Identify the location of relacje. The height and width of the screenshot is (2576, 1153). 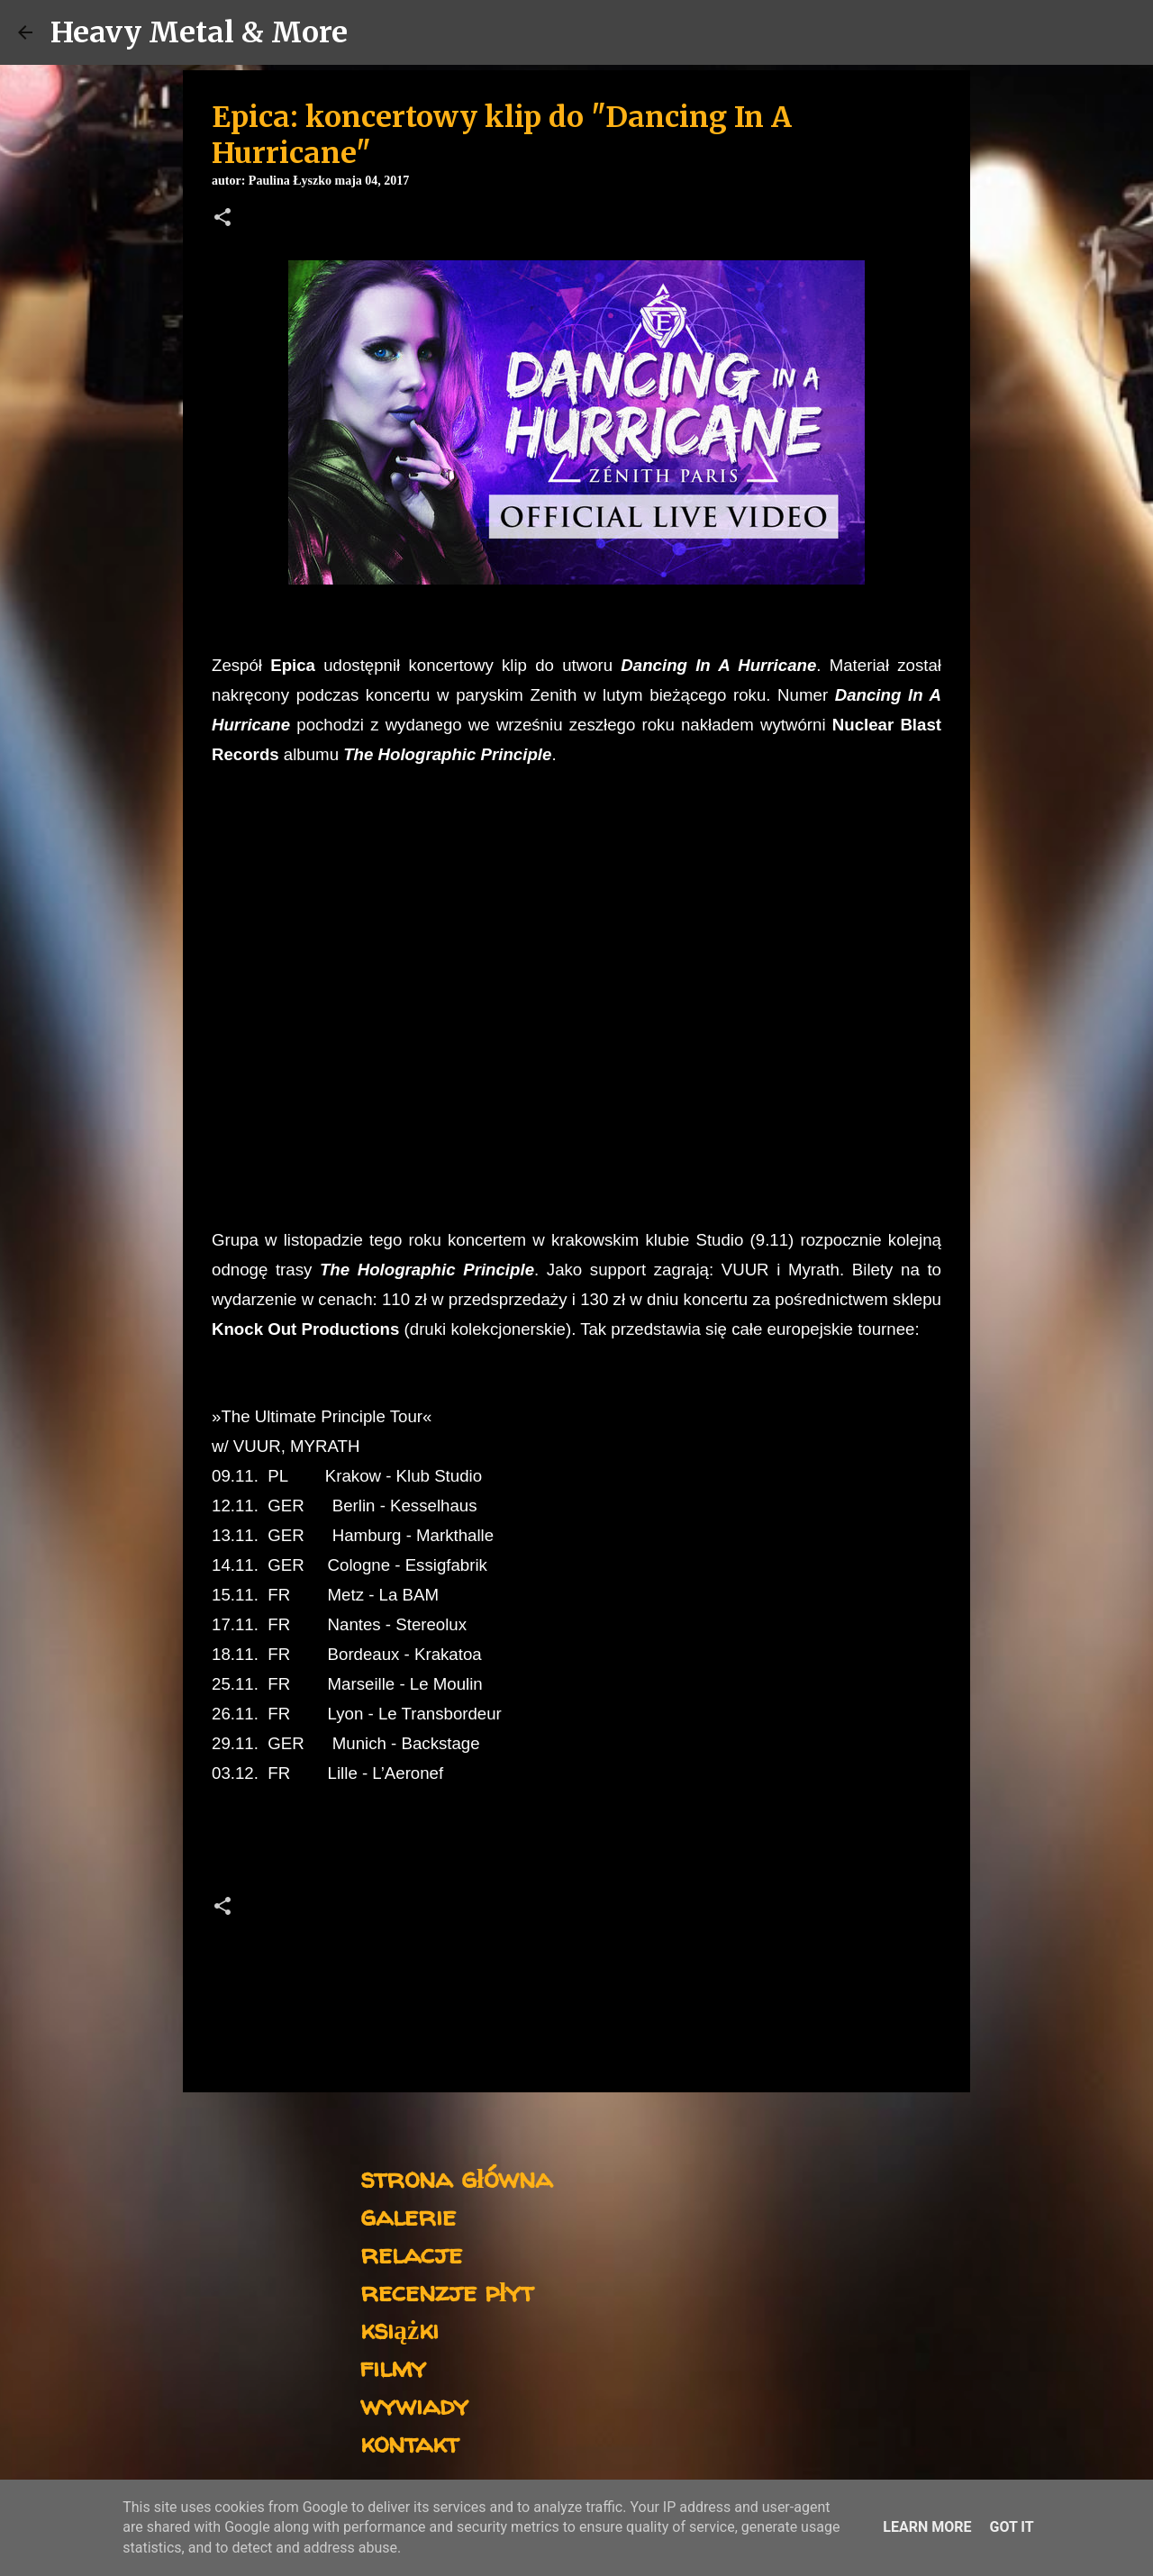
(411, 2253).